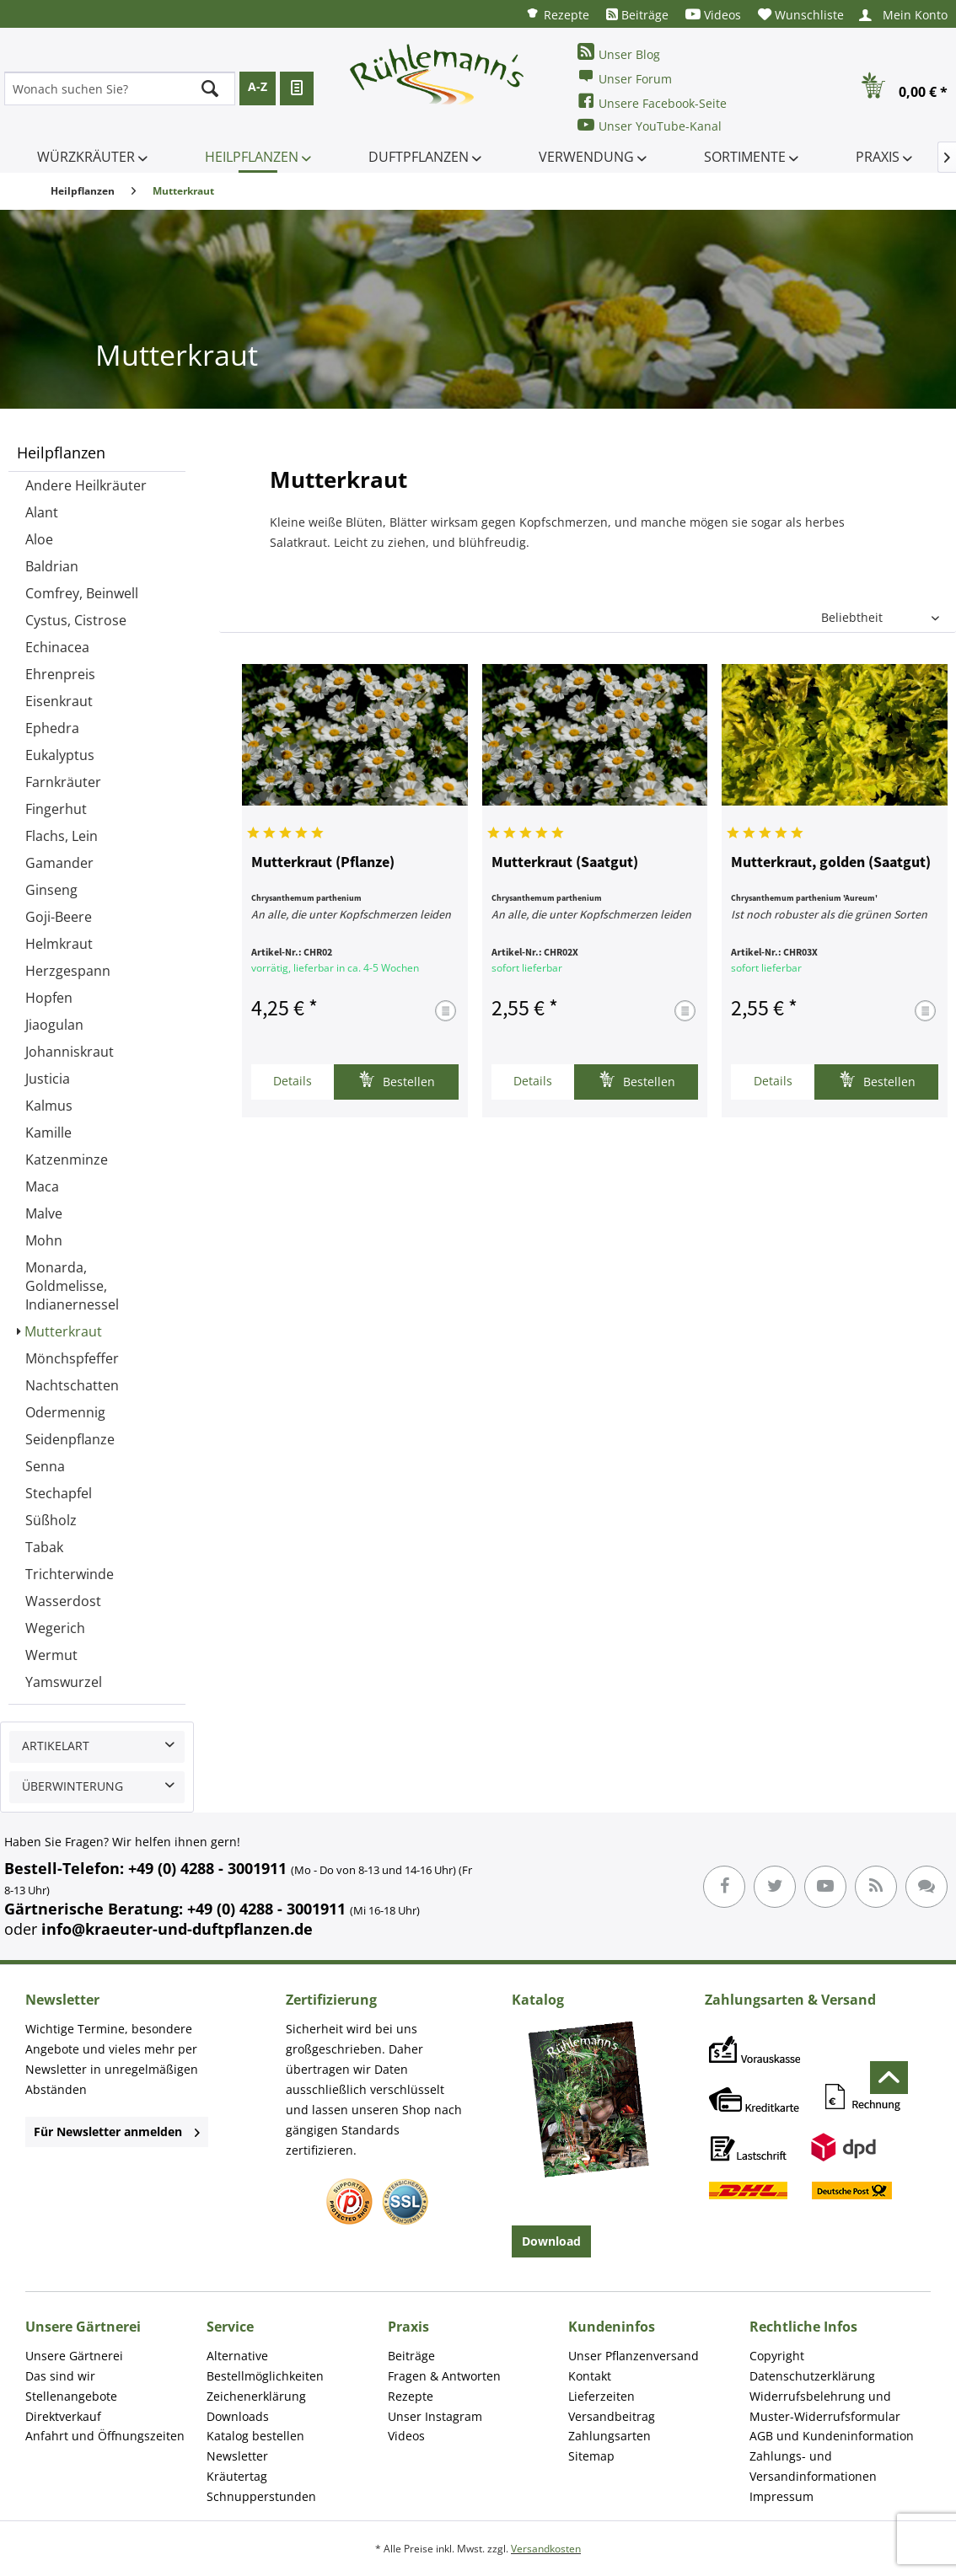 This screenshot has width=956, height=2576. I want to click on Sitemap, so click(591, 2456).